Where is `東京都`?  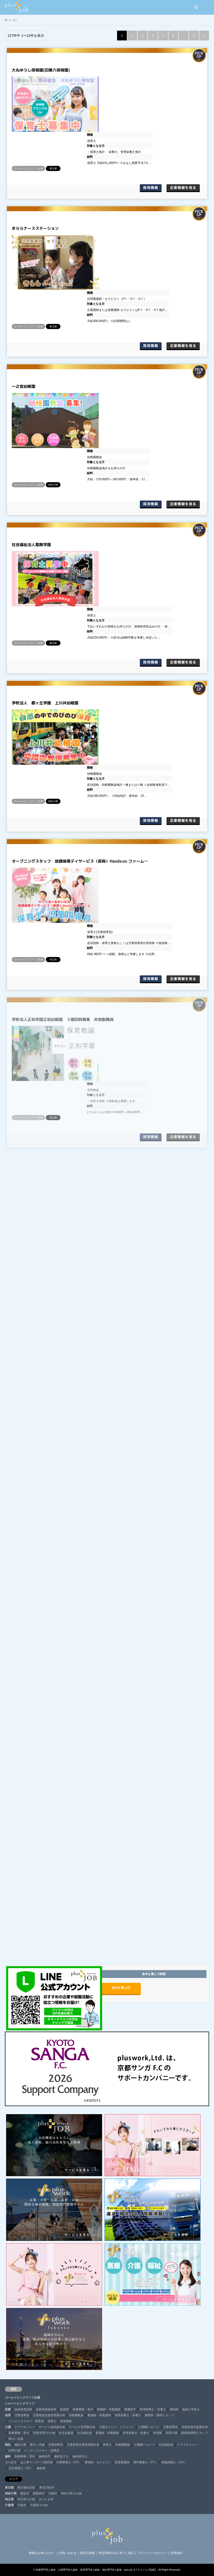
東京都 is located at coordinates (9, 2487).